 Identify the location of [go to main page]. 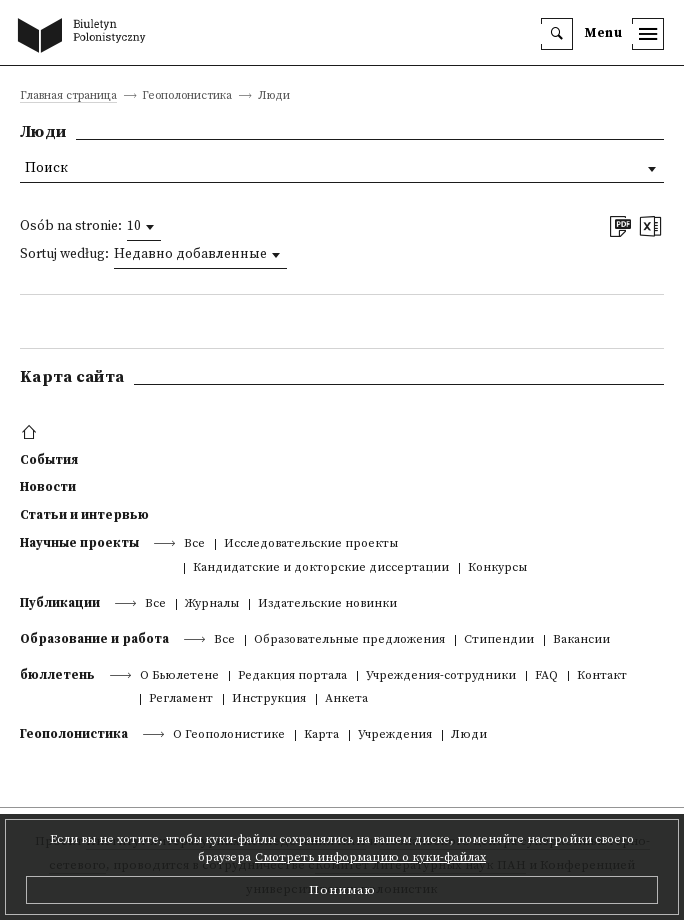
(86, 37).